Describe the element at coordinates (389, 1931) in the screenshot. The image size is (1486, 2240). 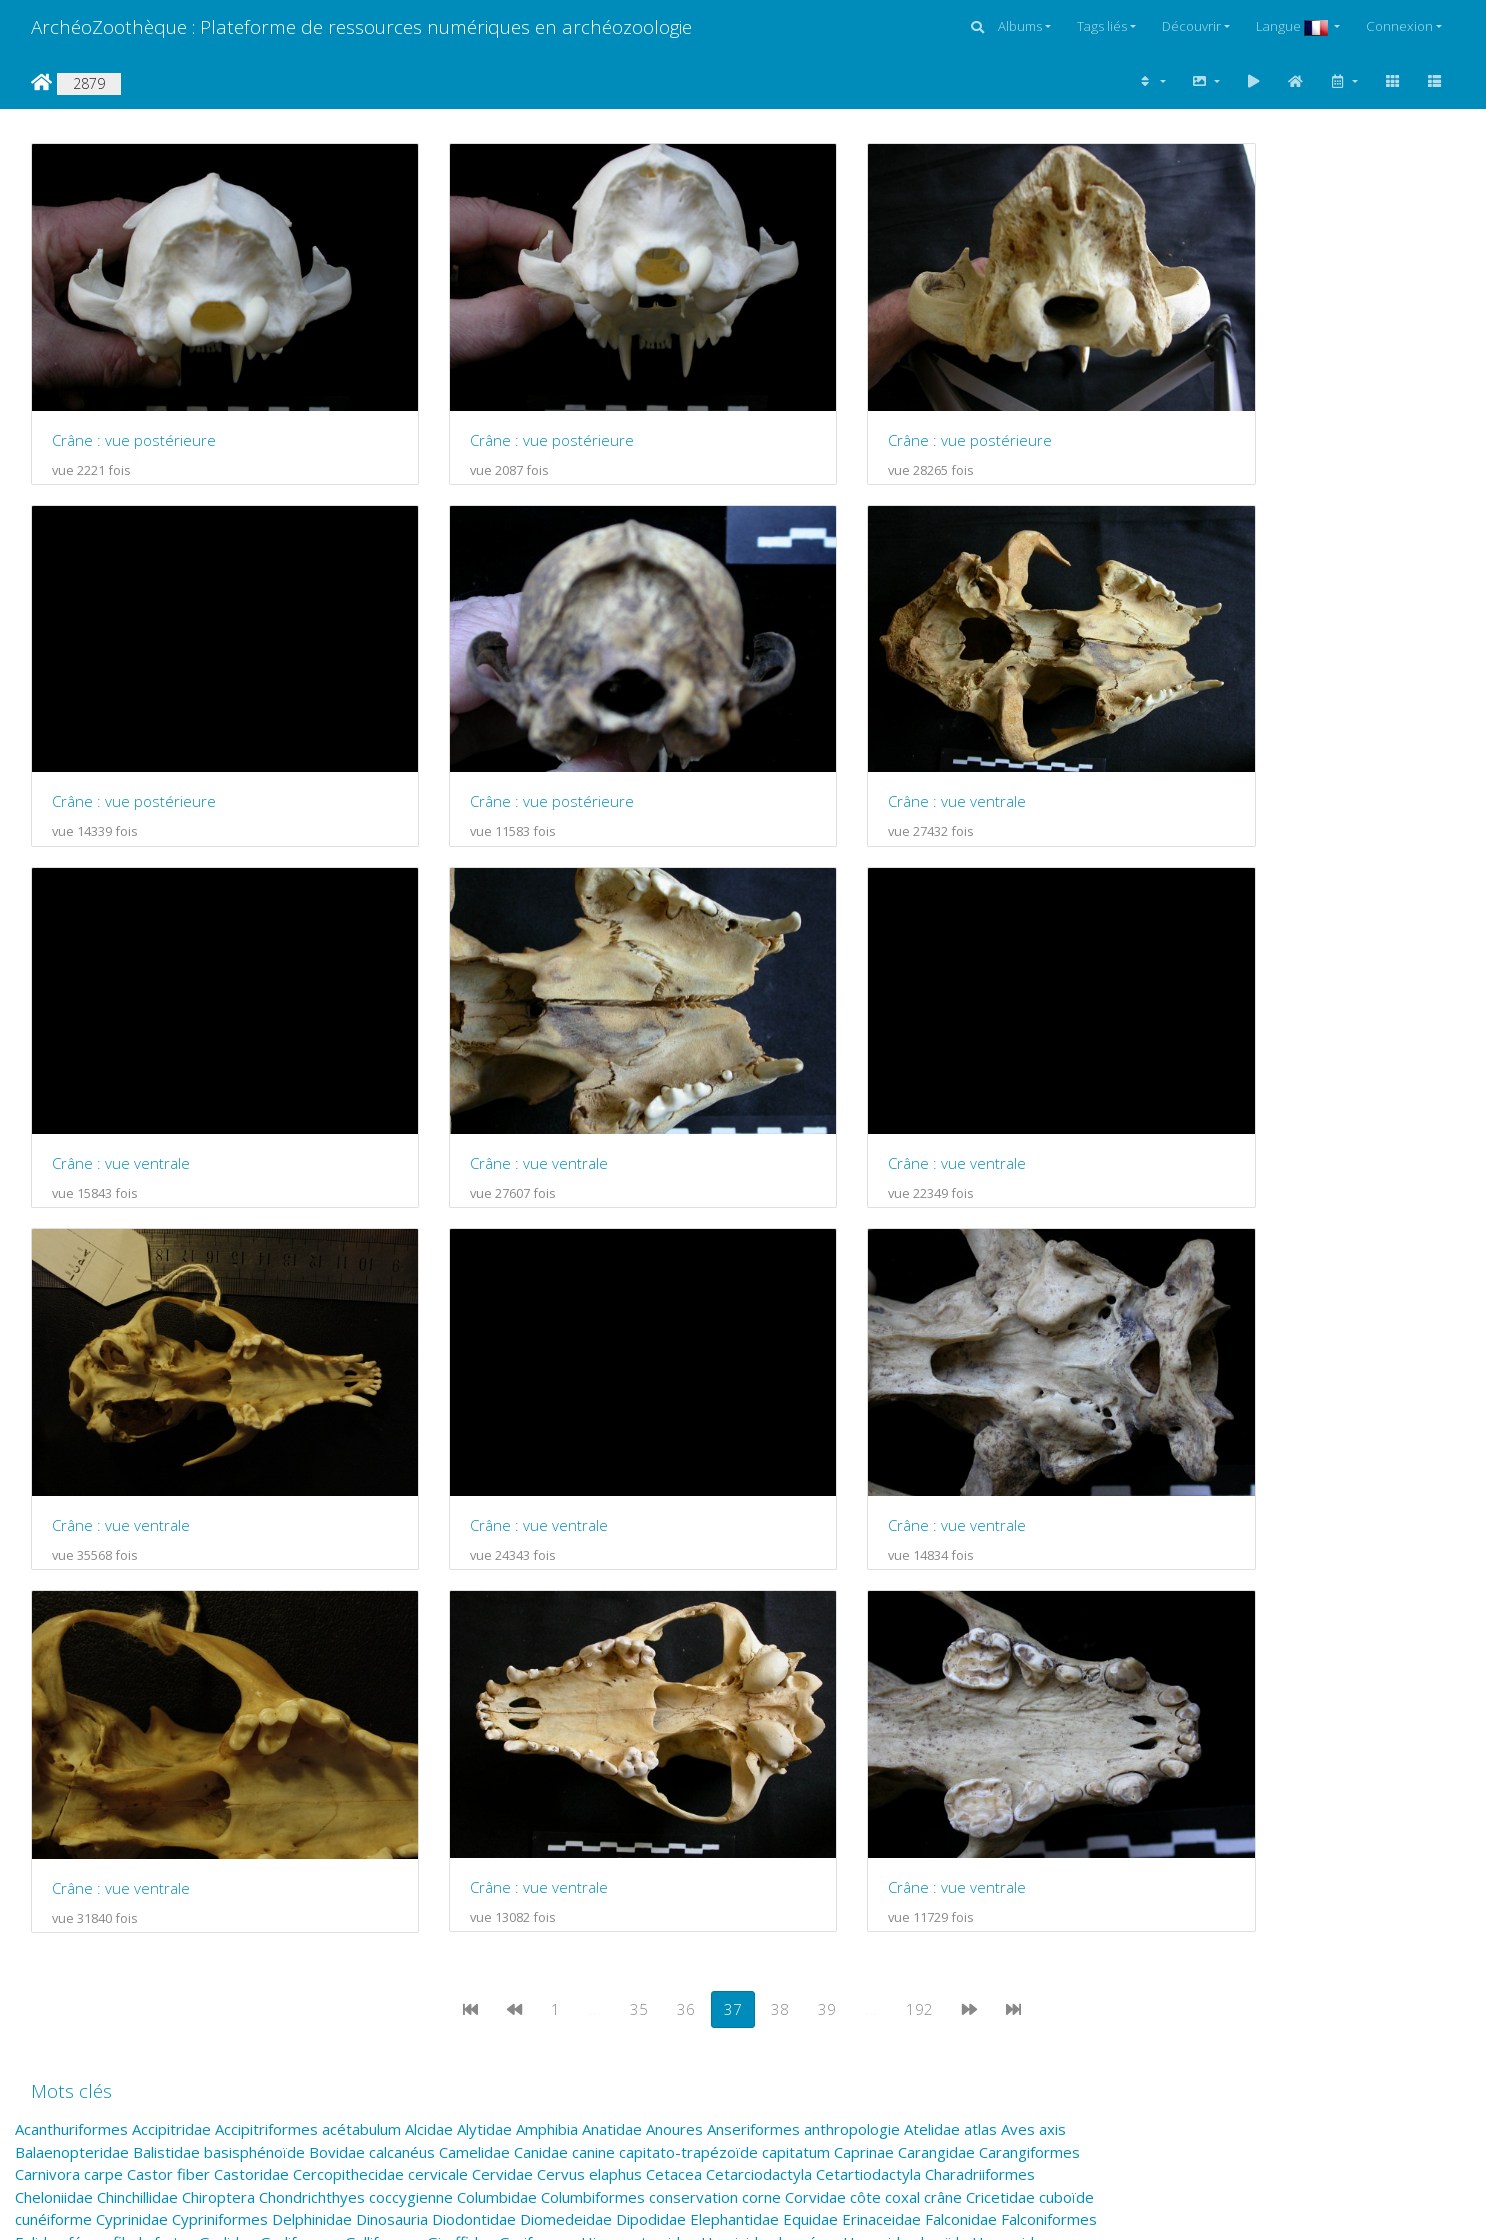
I see `Turdidae` at that location.